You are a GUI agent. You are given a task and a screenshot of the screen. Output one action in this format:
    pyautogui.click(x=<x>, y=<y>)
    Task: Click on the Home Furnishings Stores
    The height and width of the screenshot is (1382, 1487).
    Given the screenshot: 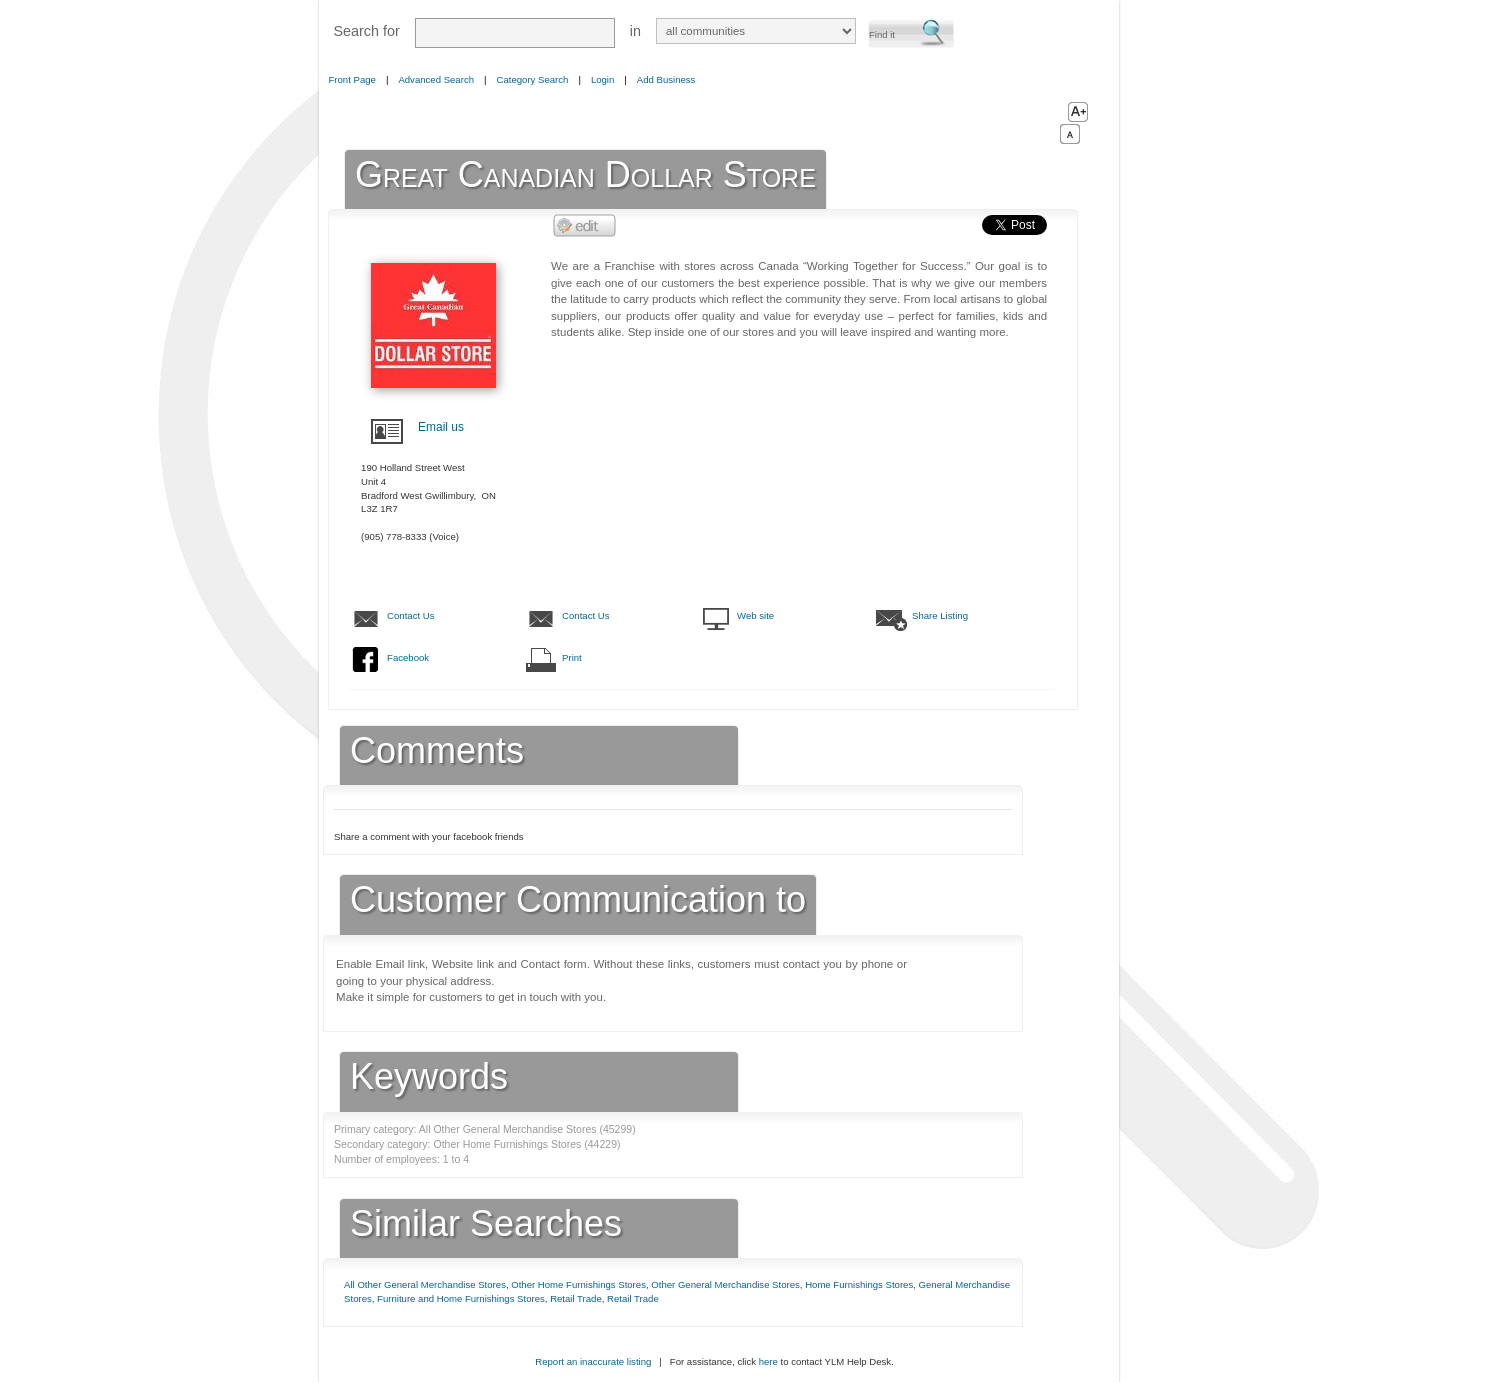 What is the action you would take?
    pyautogui.click(x=859, y=1284)
    